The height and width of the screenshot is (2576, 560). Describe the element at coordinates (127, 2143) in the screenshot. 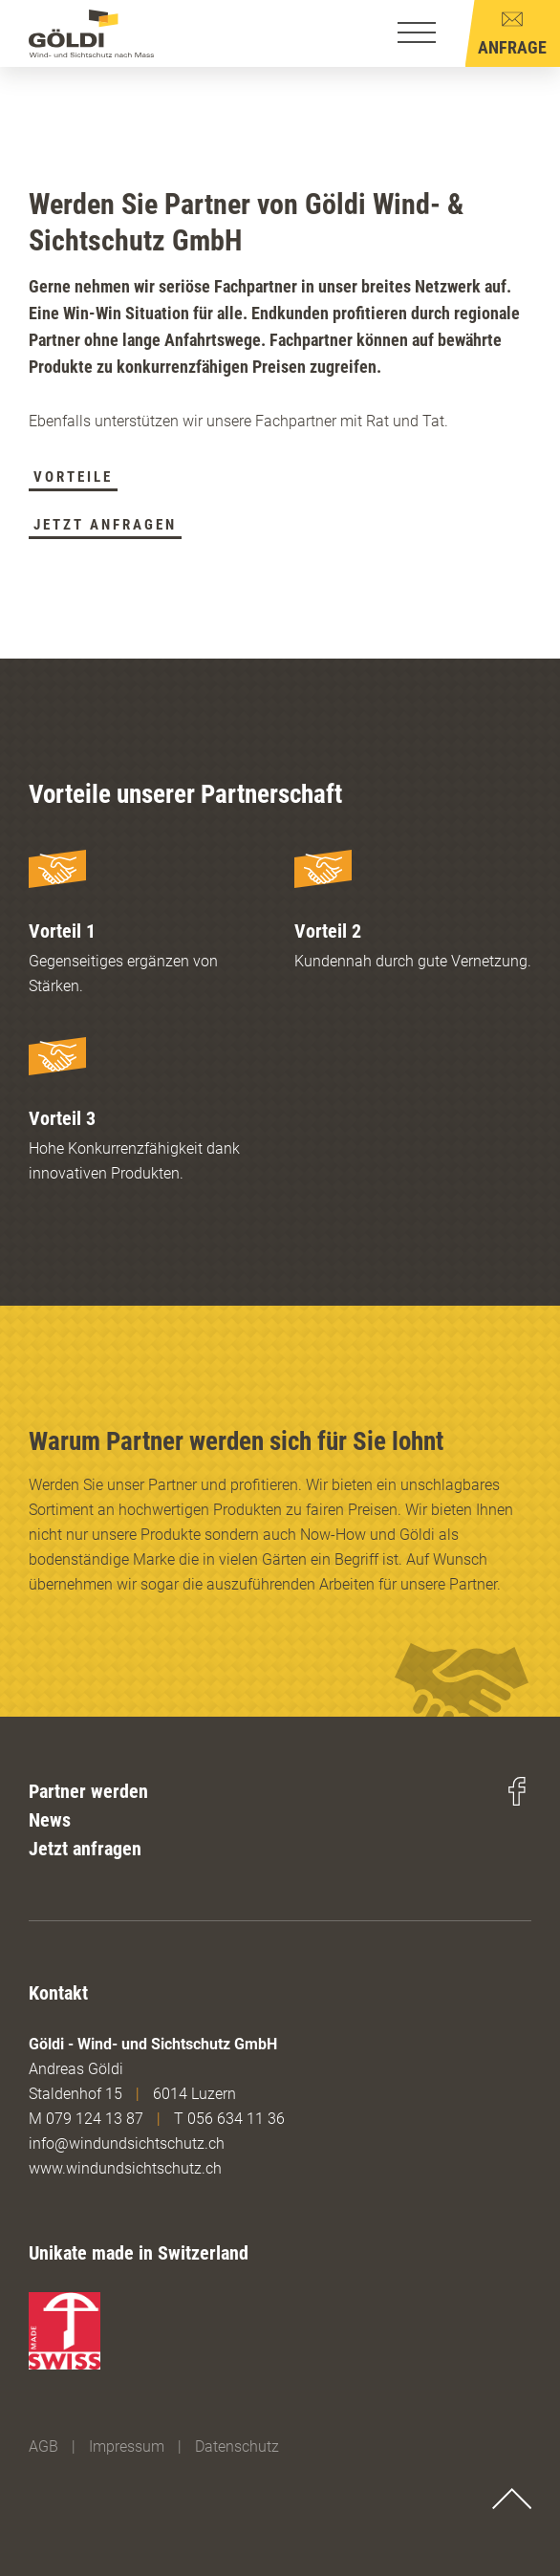

I see `info@windundsichtschutz.ch` at that location.